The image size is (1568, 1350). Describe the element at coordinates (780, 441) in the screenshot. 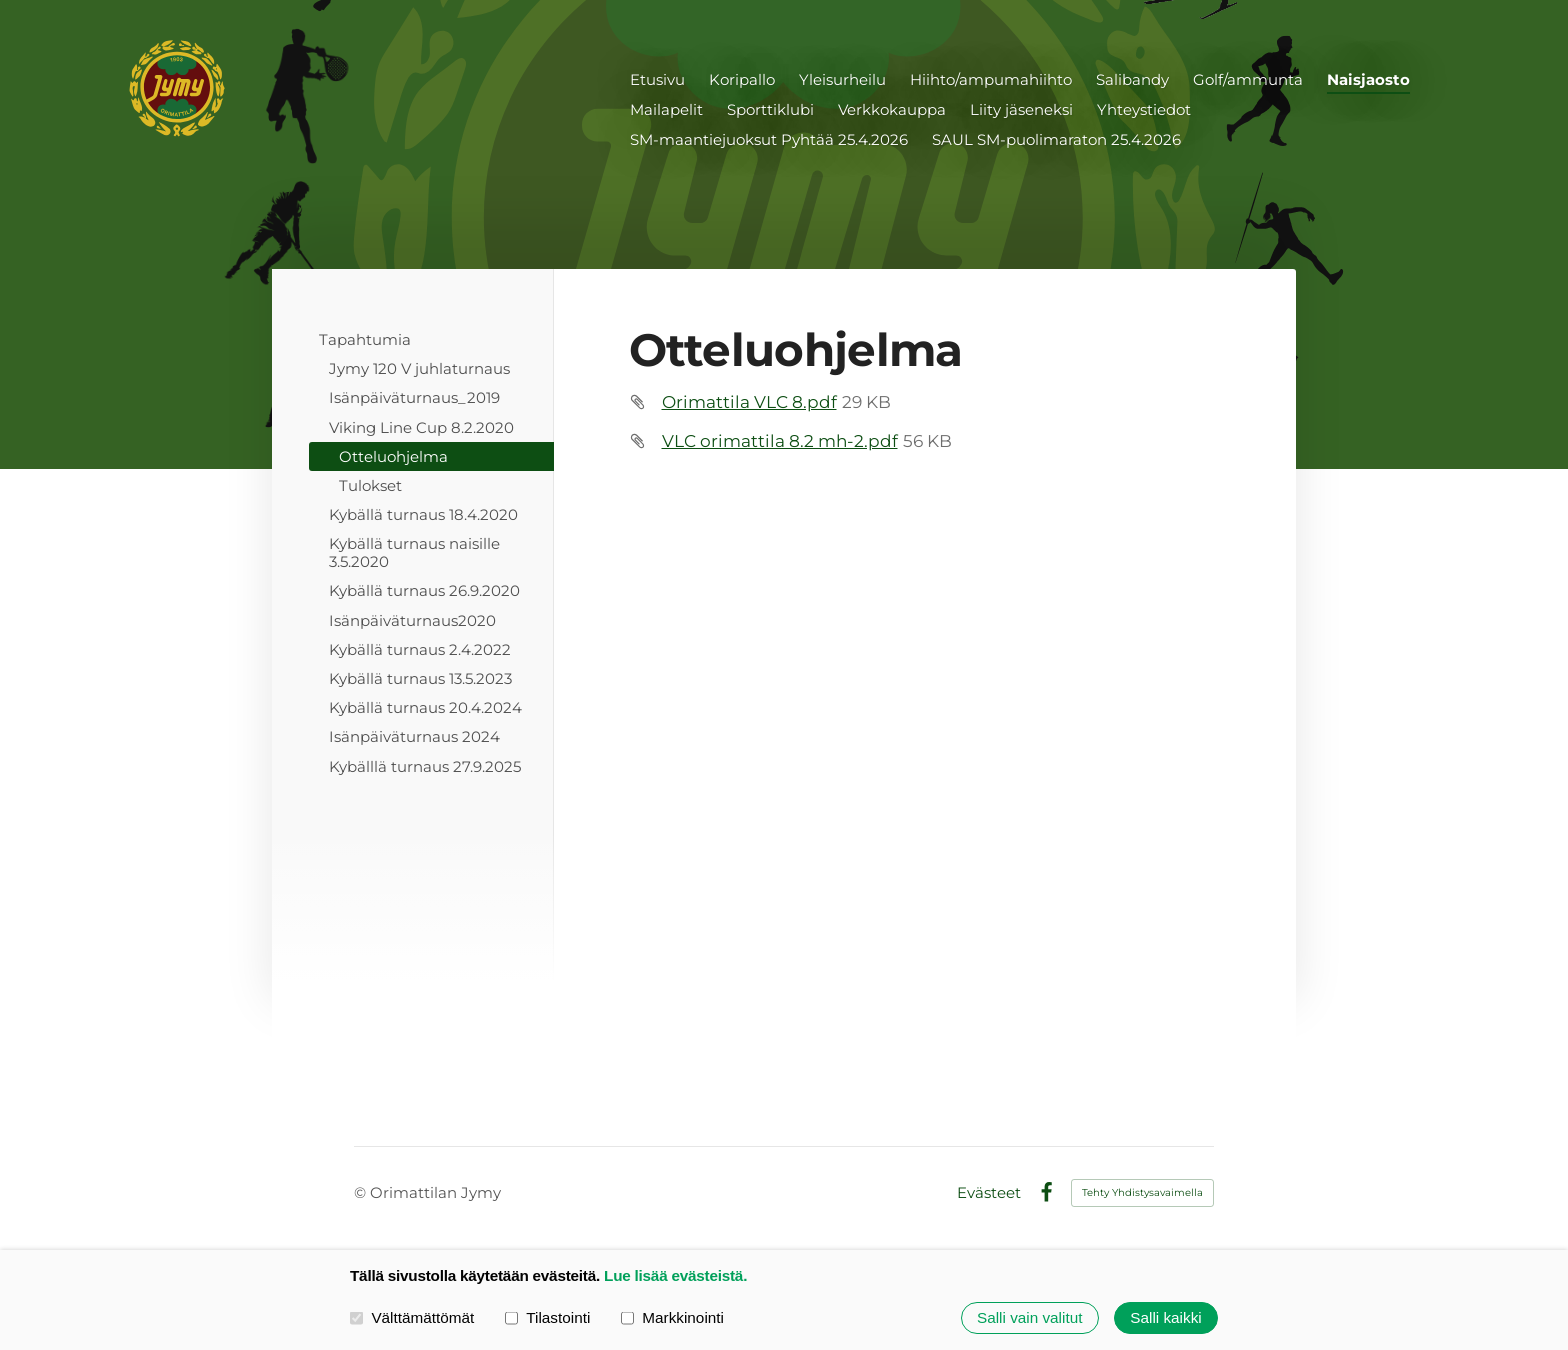

I see `VLC orimattila 8.2 mh-2.pdf` at that location.